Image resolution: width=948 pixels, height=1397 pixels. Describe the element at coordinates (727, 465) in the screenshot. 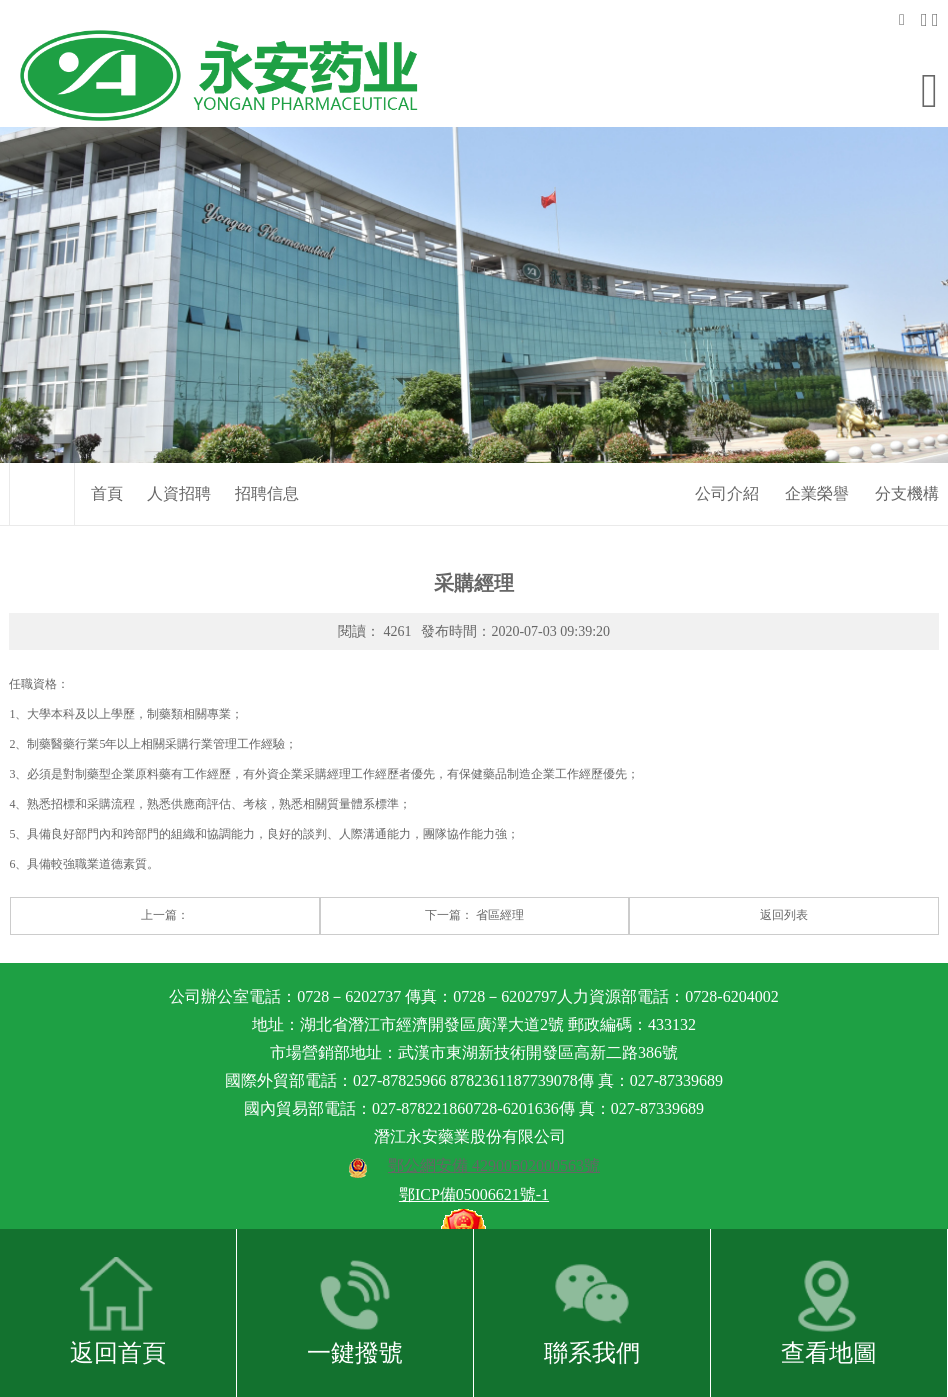

I see `公司介紹` at that location.